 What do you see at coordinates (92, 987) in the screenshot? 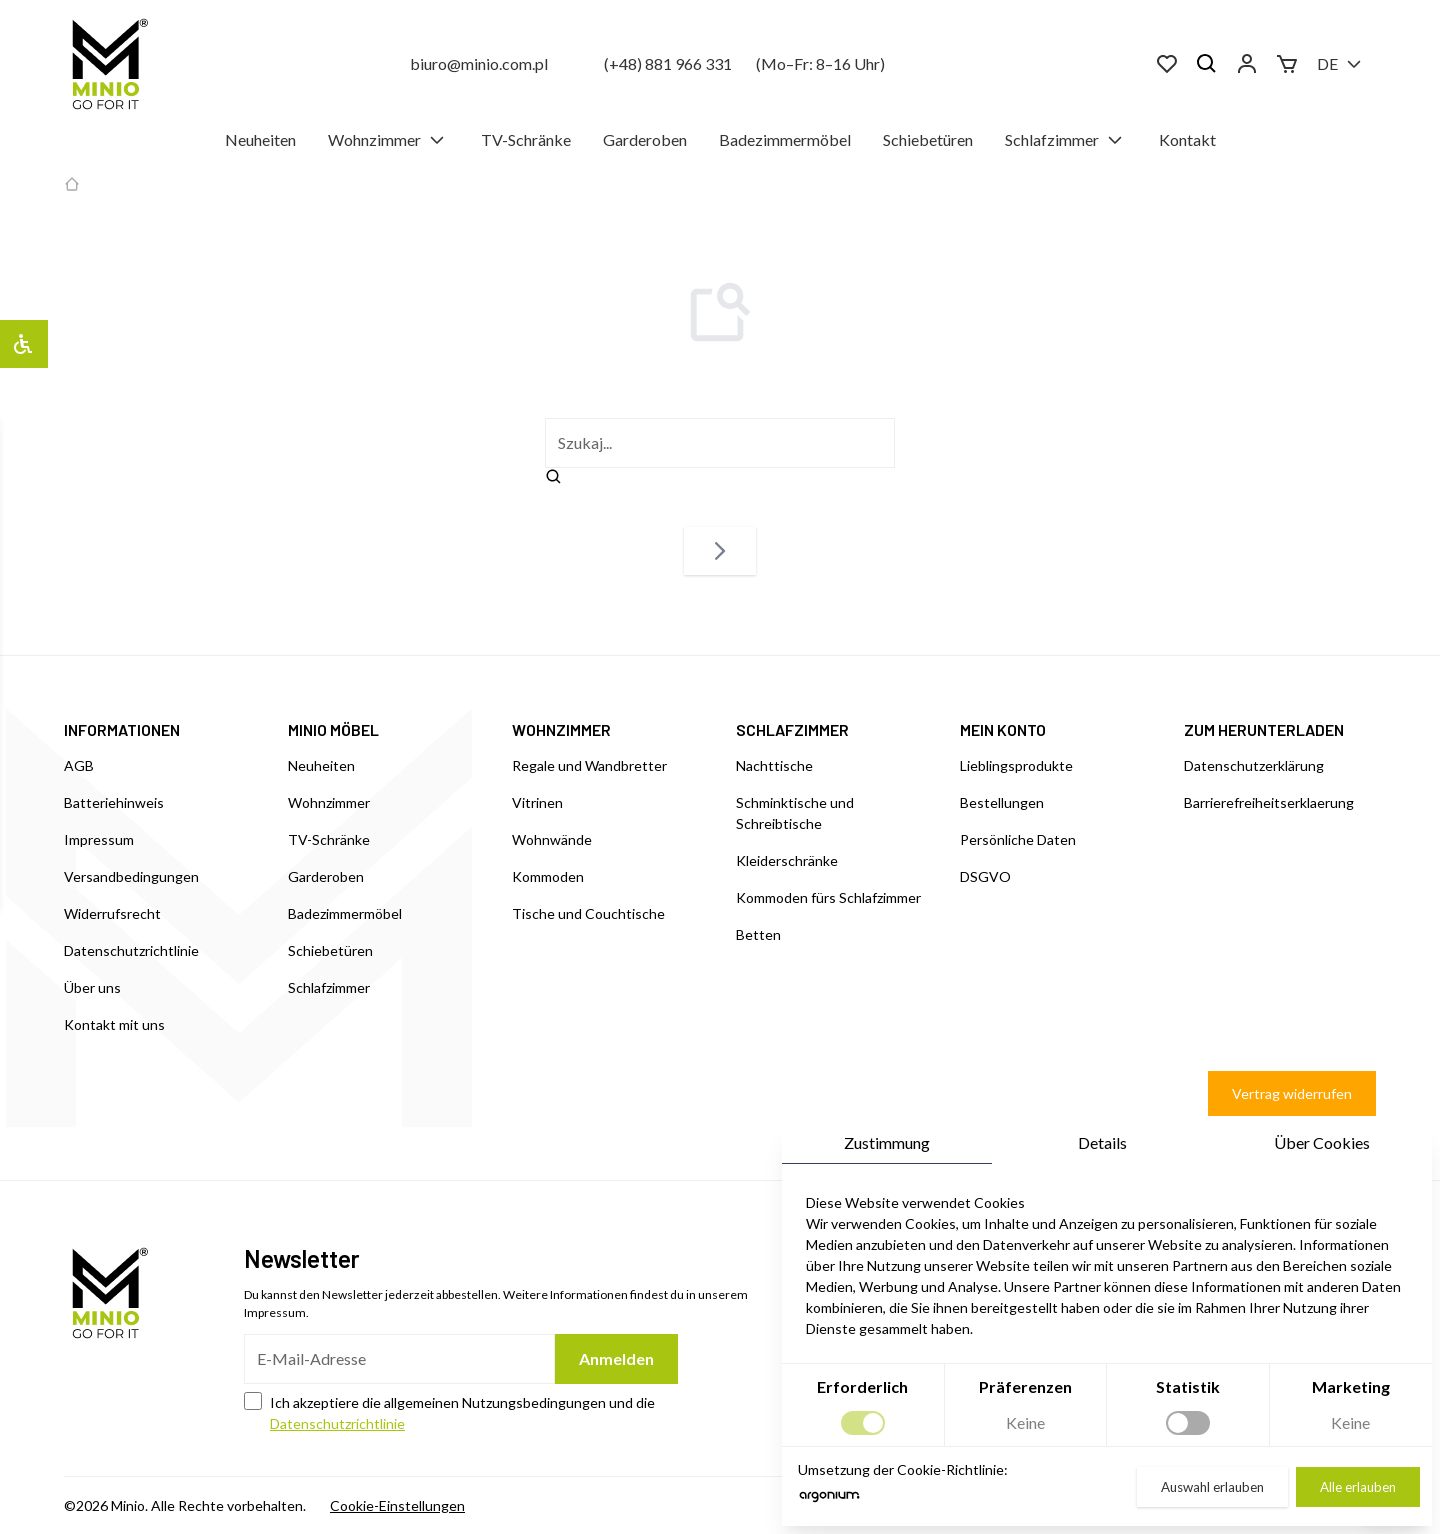
I see `Über uns` at bounding box center [92, 987].